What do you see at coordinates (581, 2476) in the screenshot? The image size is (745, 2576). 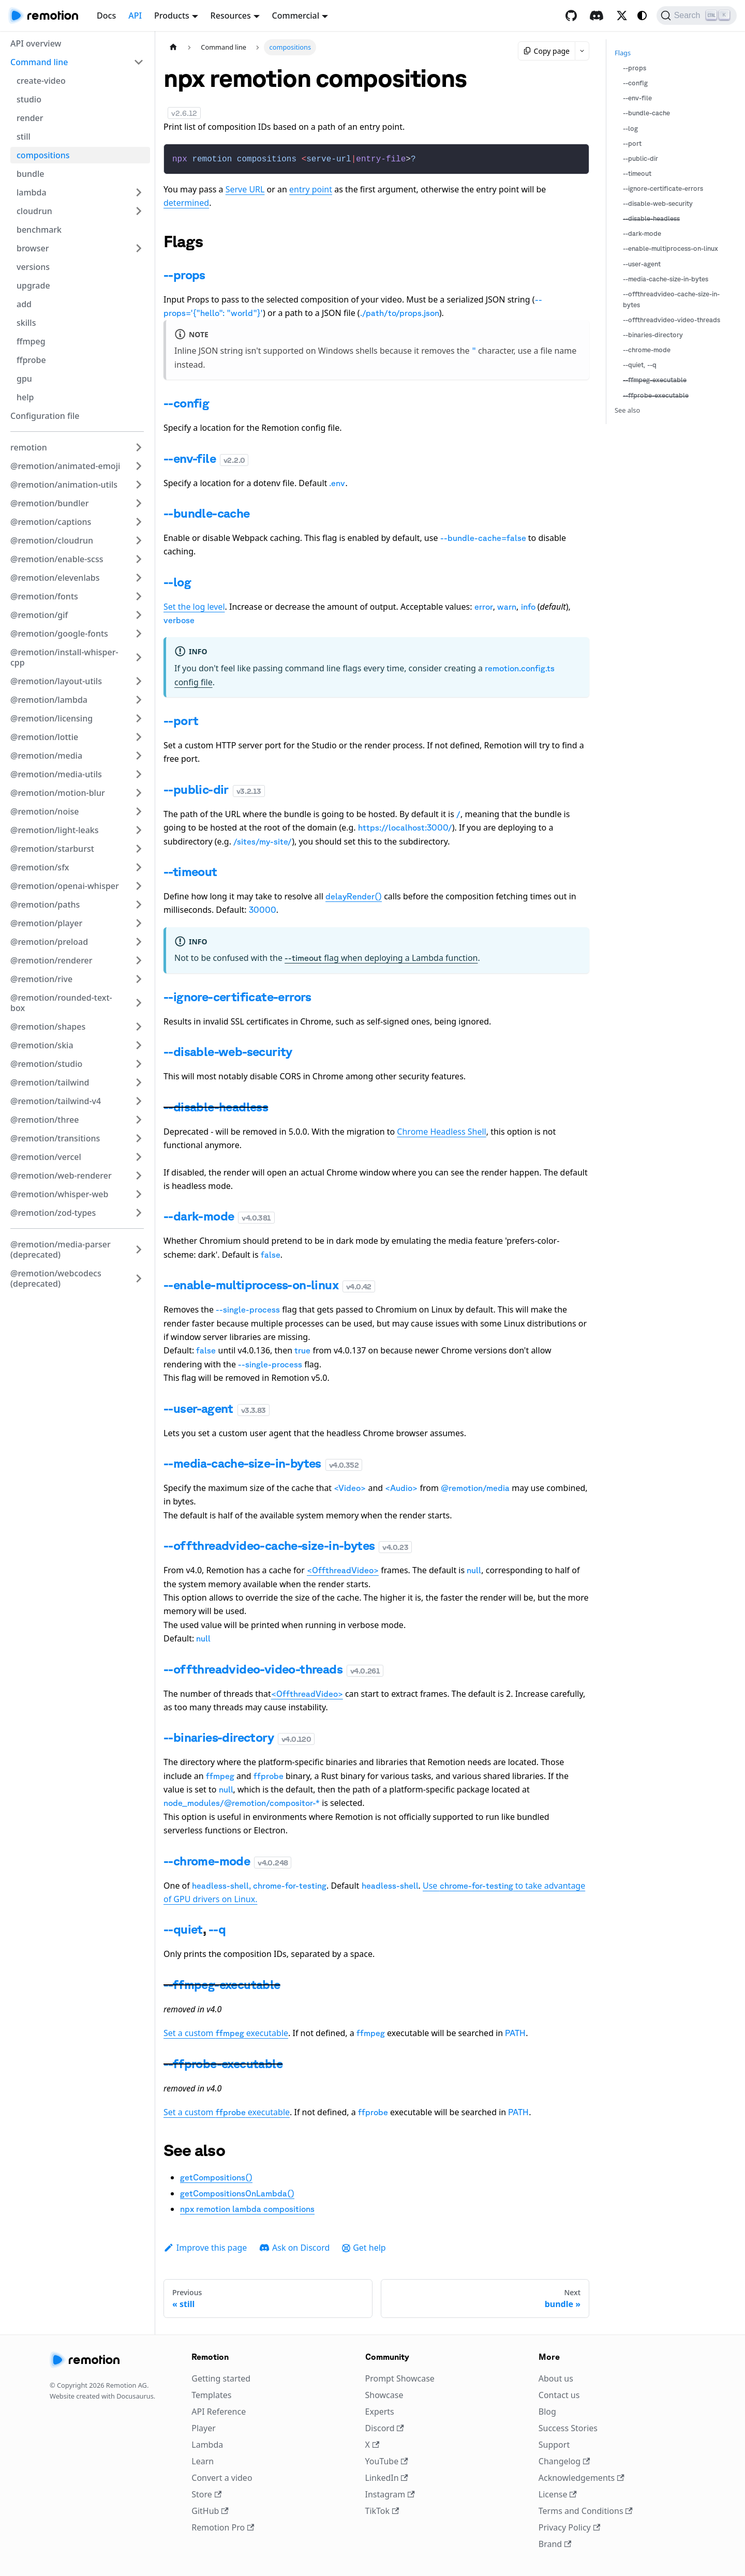 I see `Acknowledgements` at bounding box center [581, 2476].